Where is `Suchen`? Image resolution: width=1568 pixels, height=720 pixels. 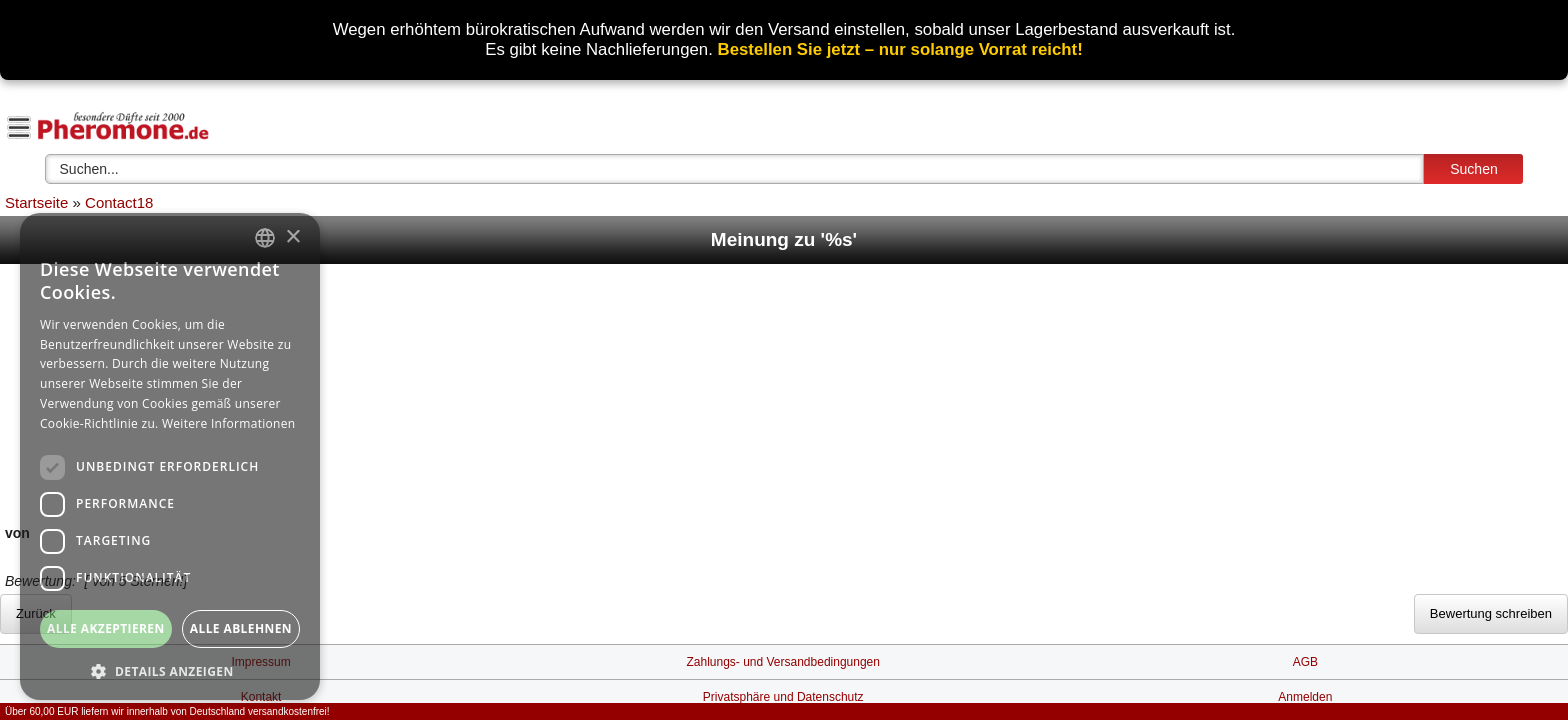
Suchen is located at coordinates (1473, 169).